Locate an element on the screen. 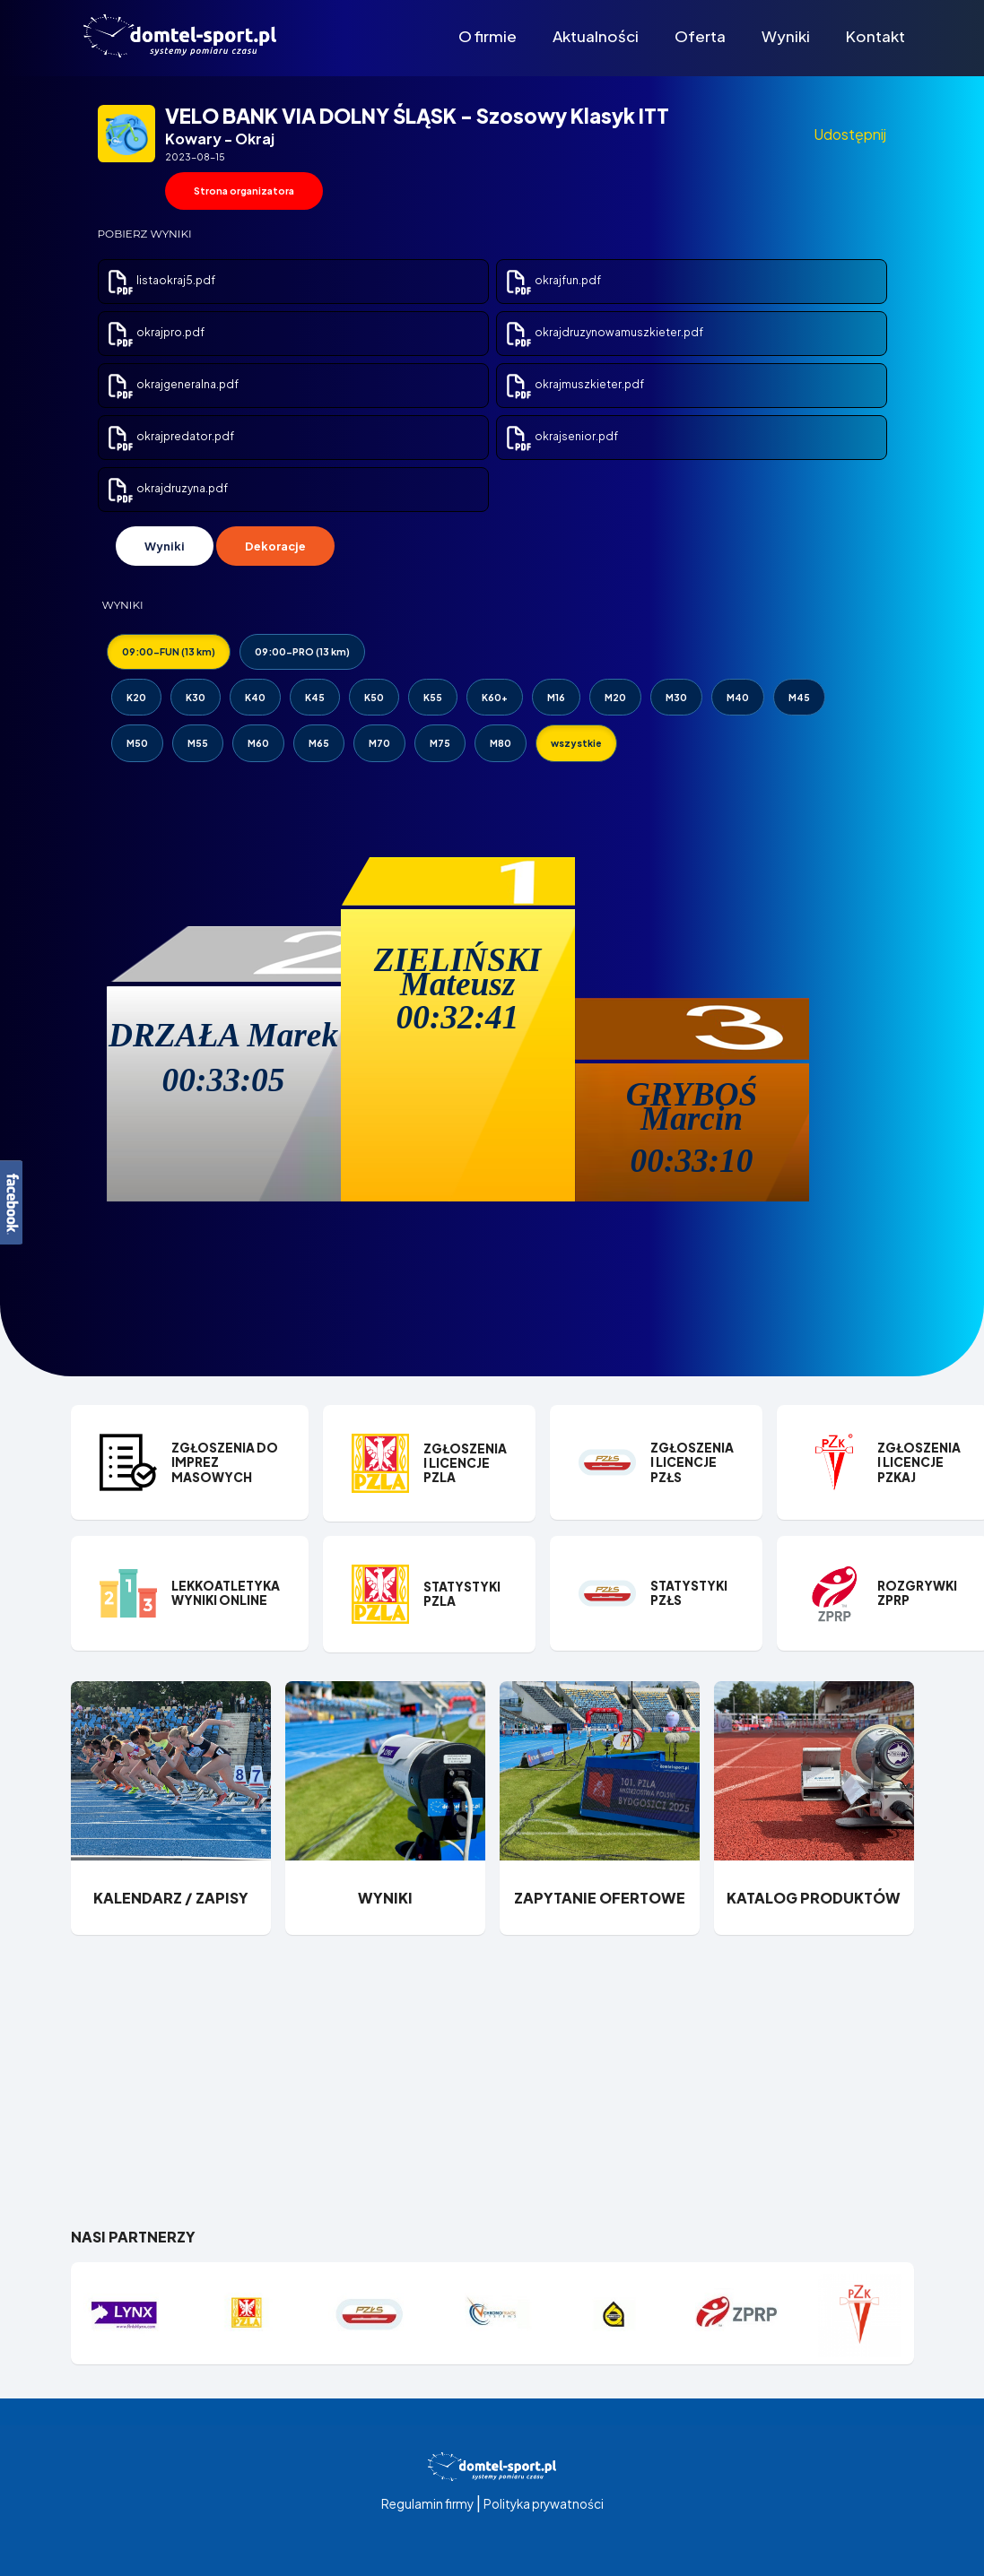  K20 is located at coordinates (136, 697).